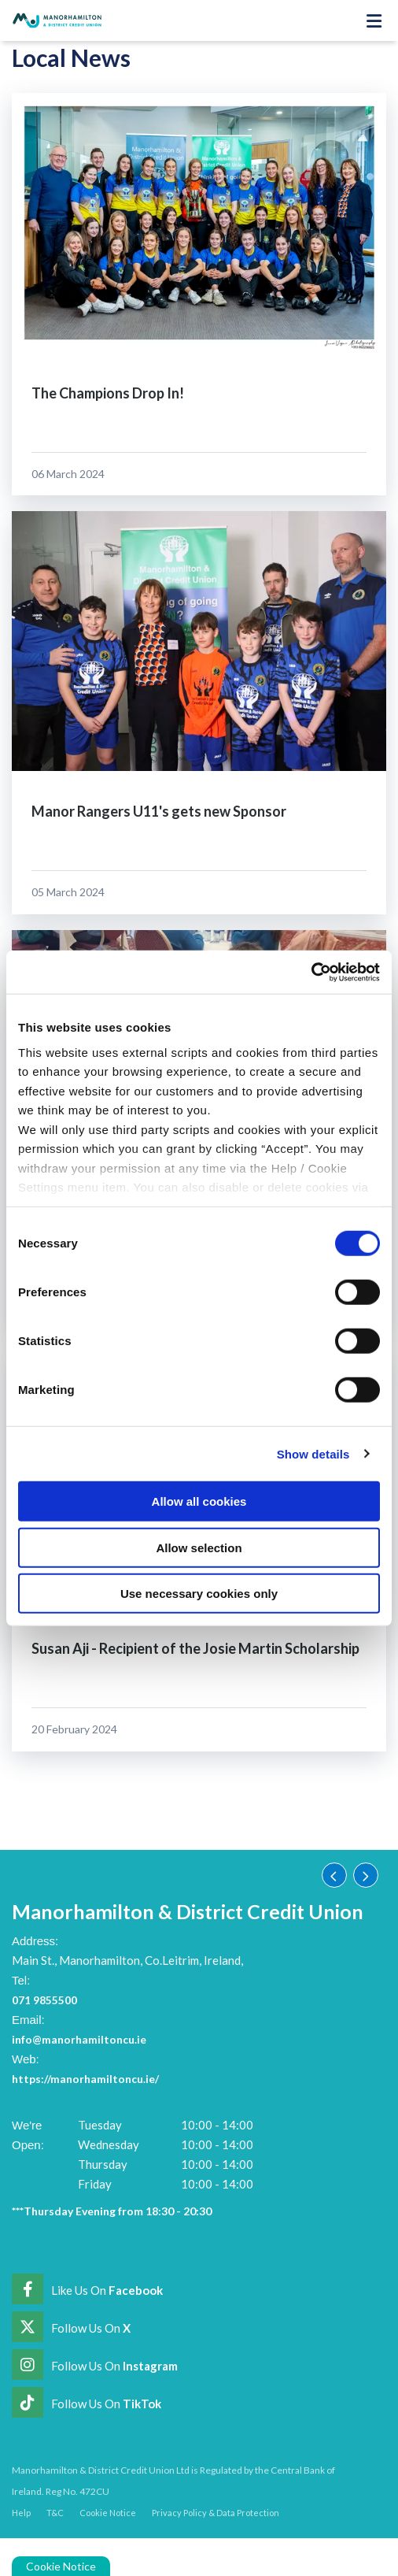 This screenshot has width=398, height=2576. What do you see at coordinates (313, 1453) in the screenshot?
I see `Show details` at bounding box center [313, 1453].